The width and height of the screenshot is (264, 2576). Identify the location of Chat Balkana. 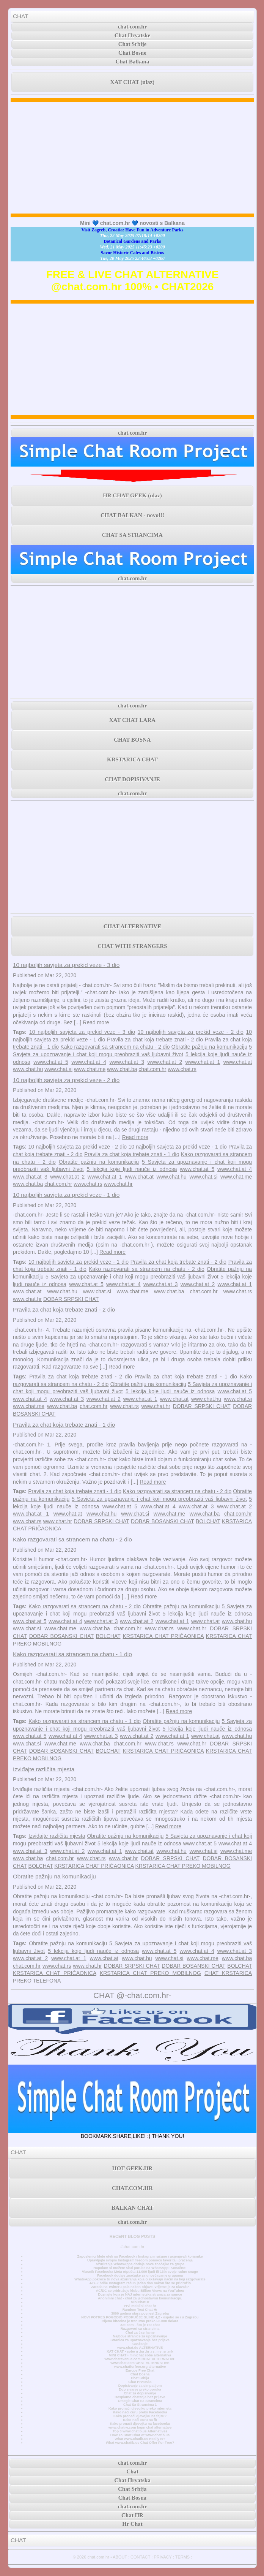
(132, 62).